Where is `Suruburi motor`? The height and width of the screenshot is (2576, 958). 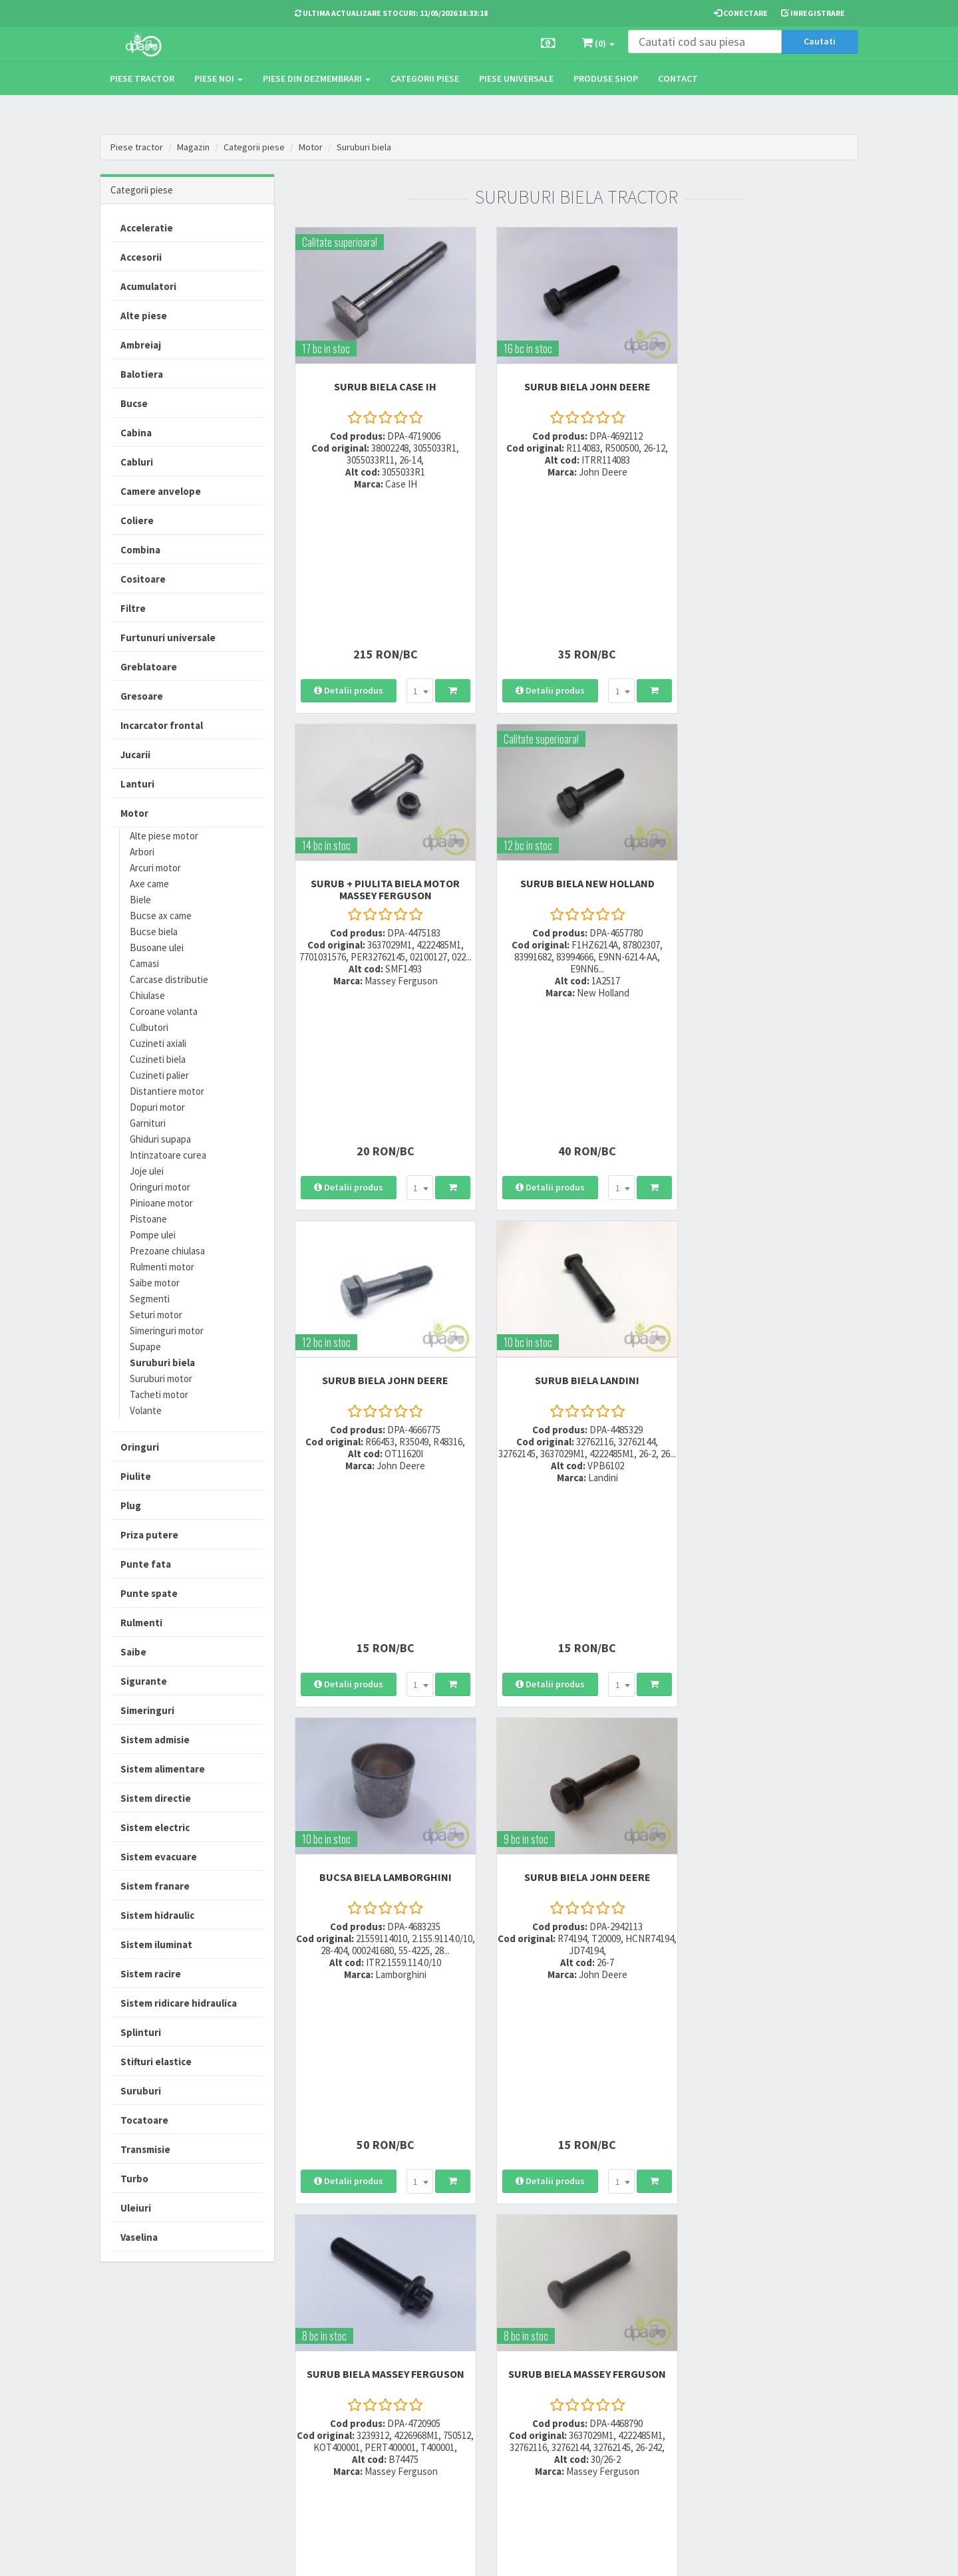
Suruburi motor is located at coordinates (161, 1378).